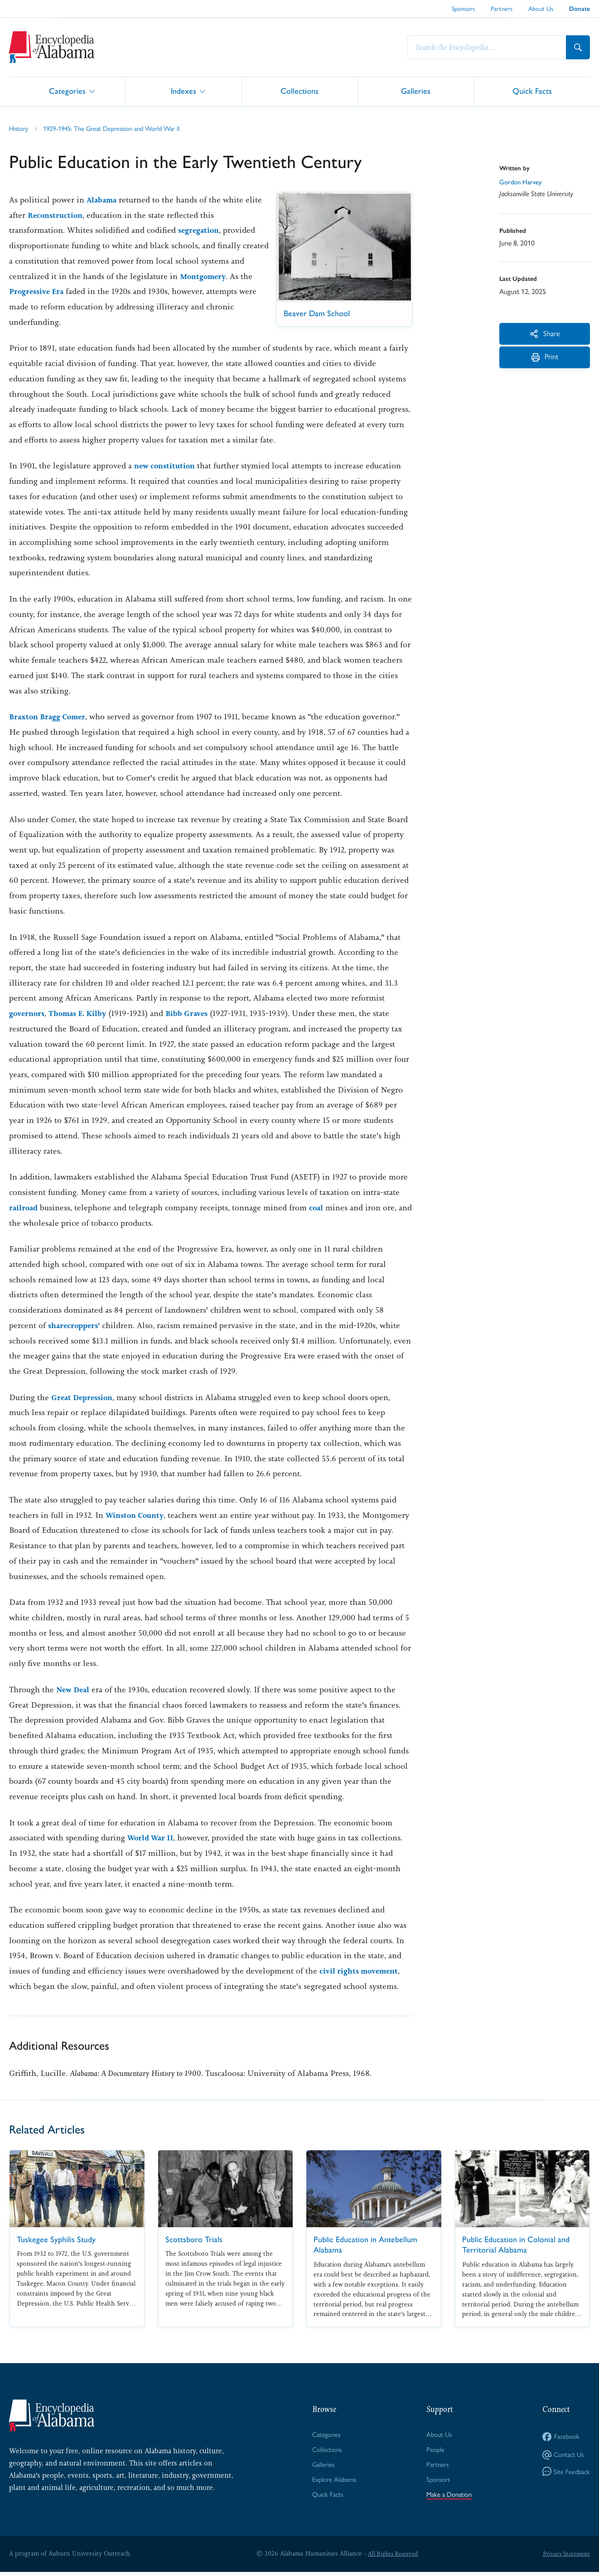 This screenshot has height=2576, width=599. Describe the element at coordinates (67, 91) in the screenshot. I see `Categories` at that location.